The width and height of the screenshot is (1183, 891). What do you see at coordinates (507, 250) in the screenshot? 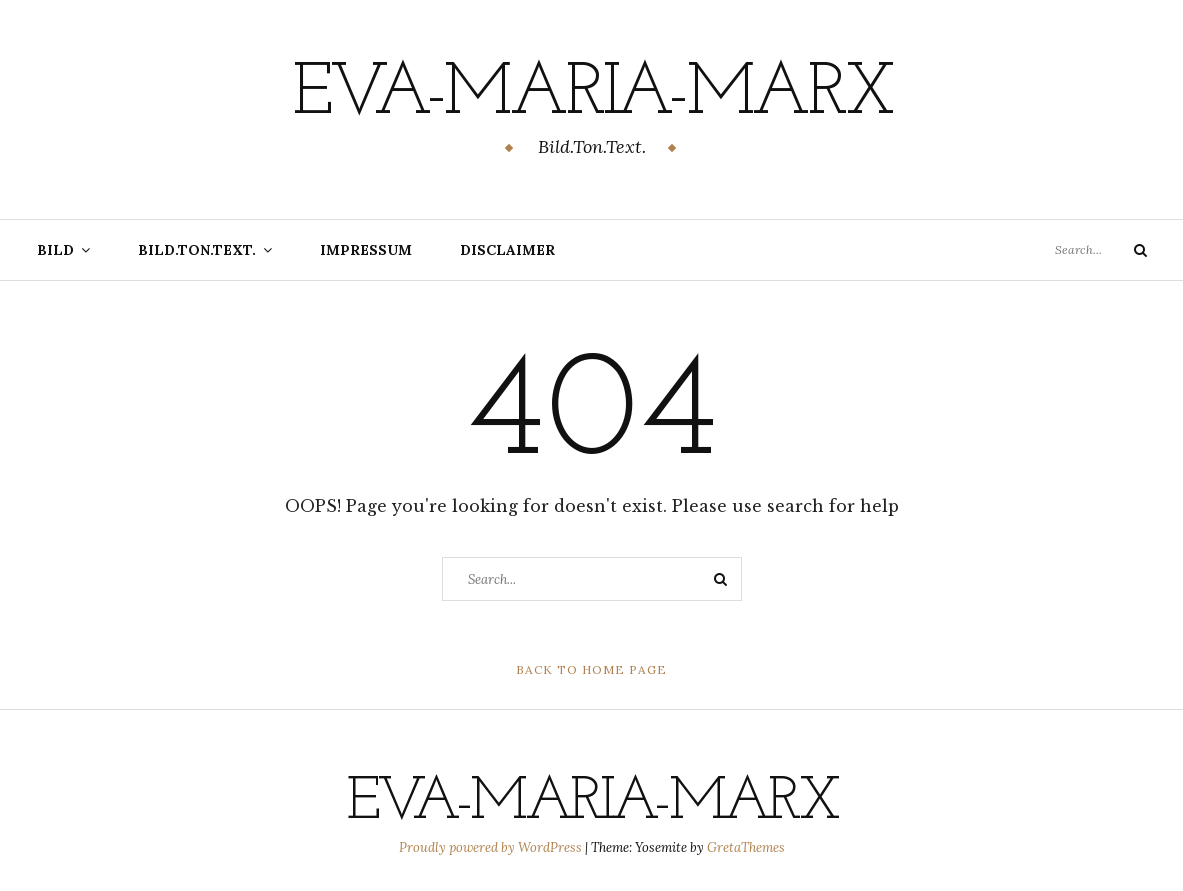
I see `Disclaimer` at bounding box center [507, 250].